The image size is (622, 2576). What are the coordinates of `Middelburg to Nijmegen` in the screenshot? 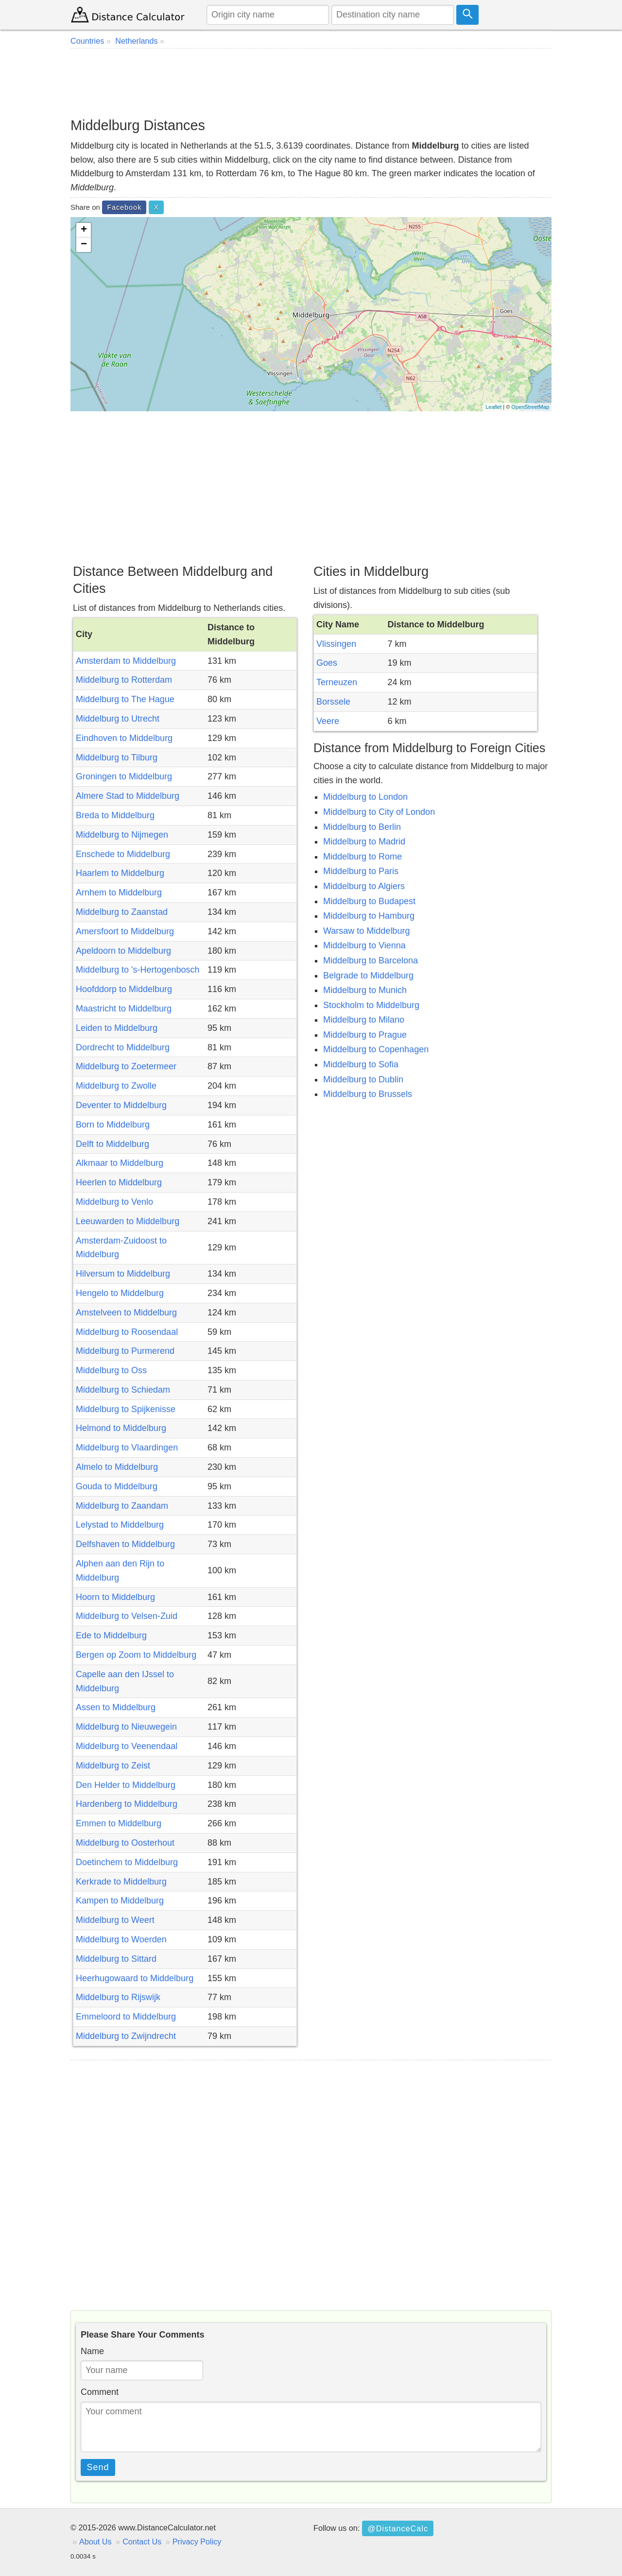 It's located at (122, 835).